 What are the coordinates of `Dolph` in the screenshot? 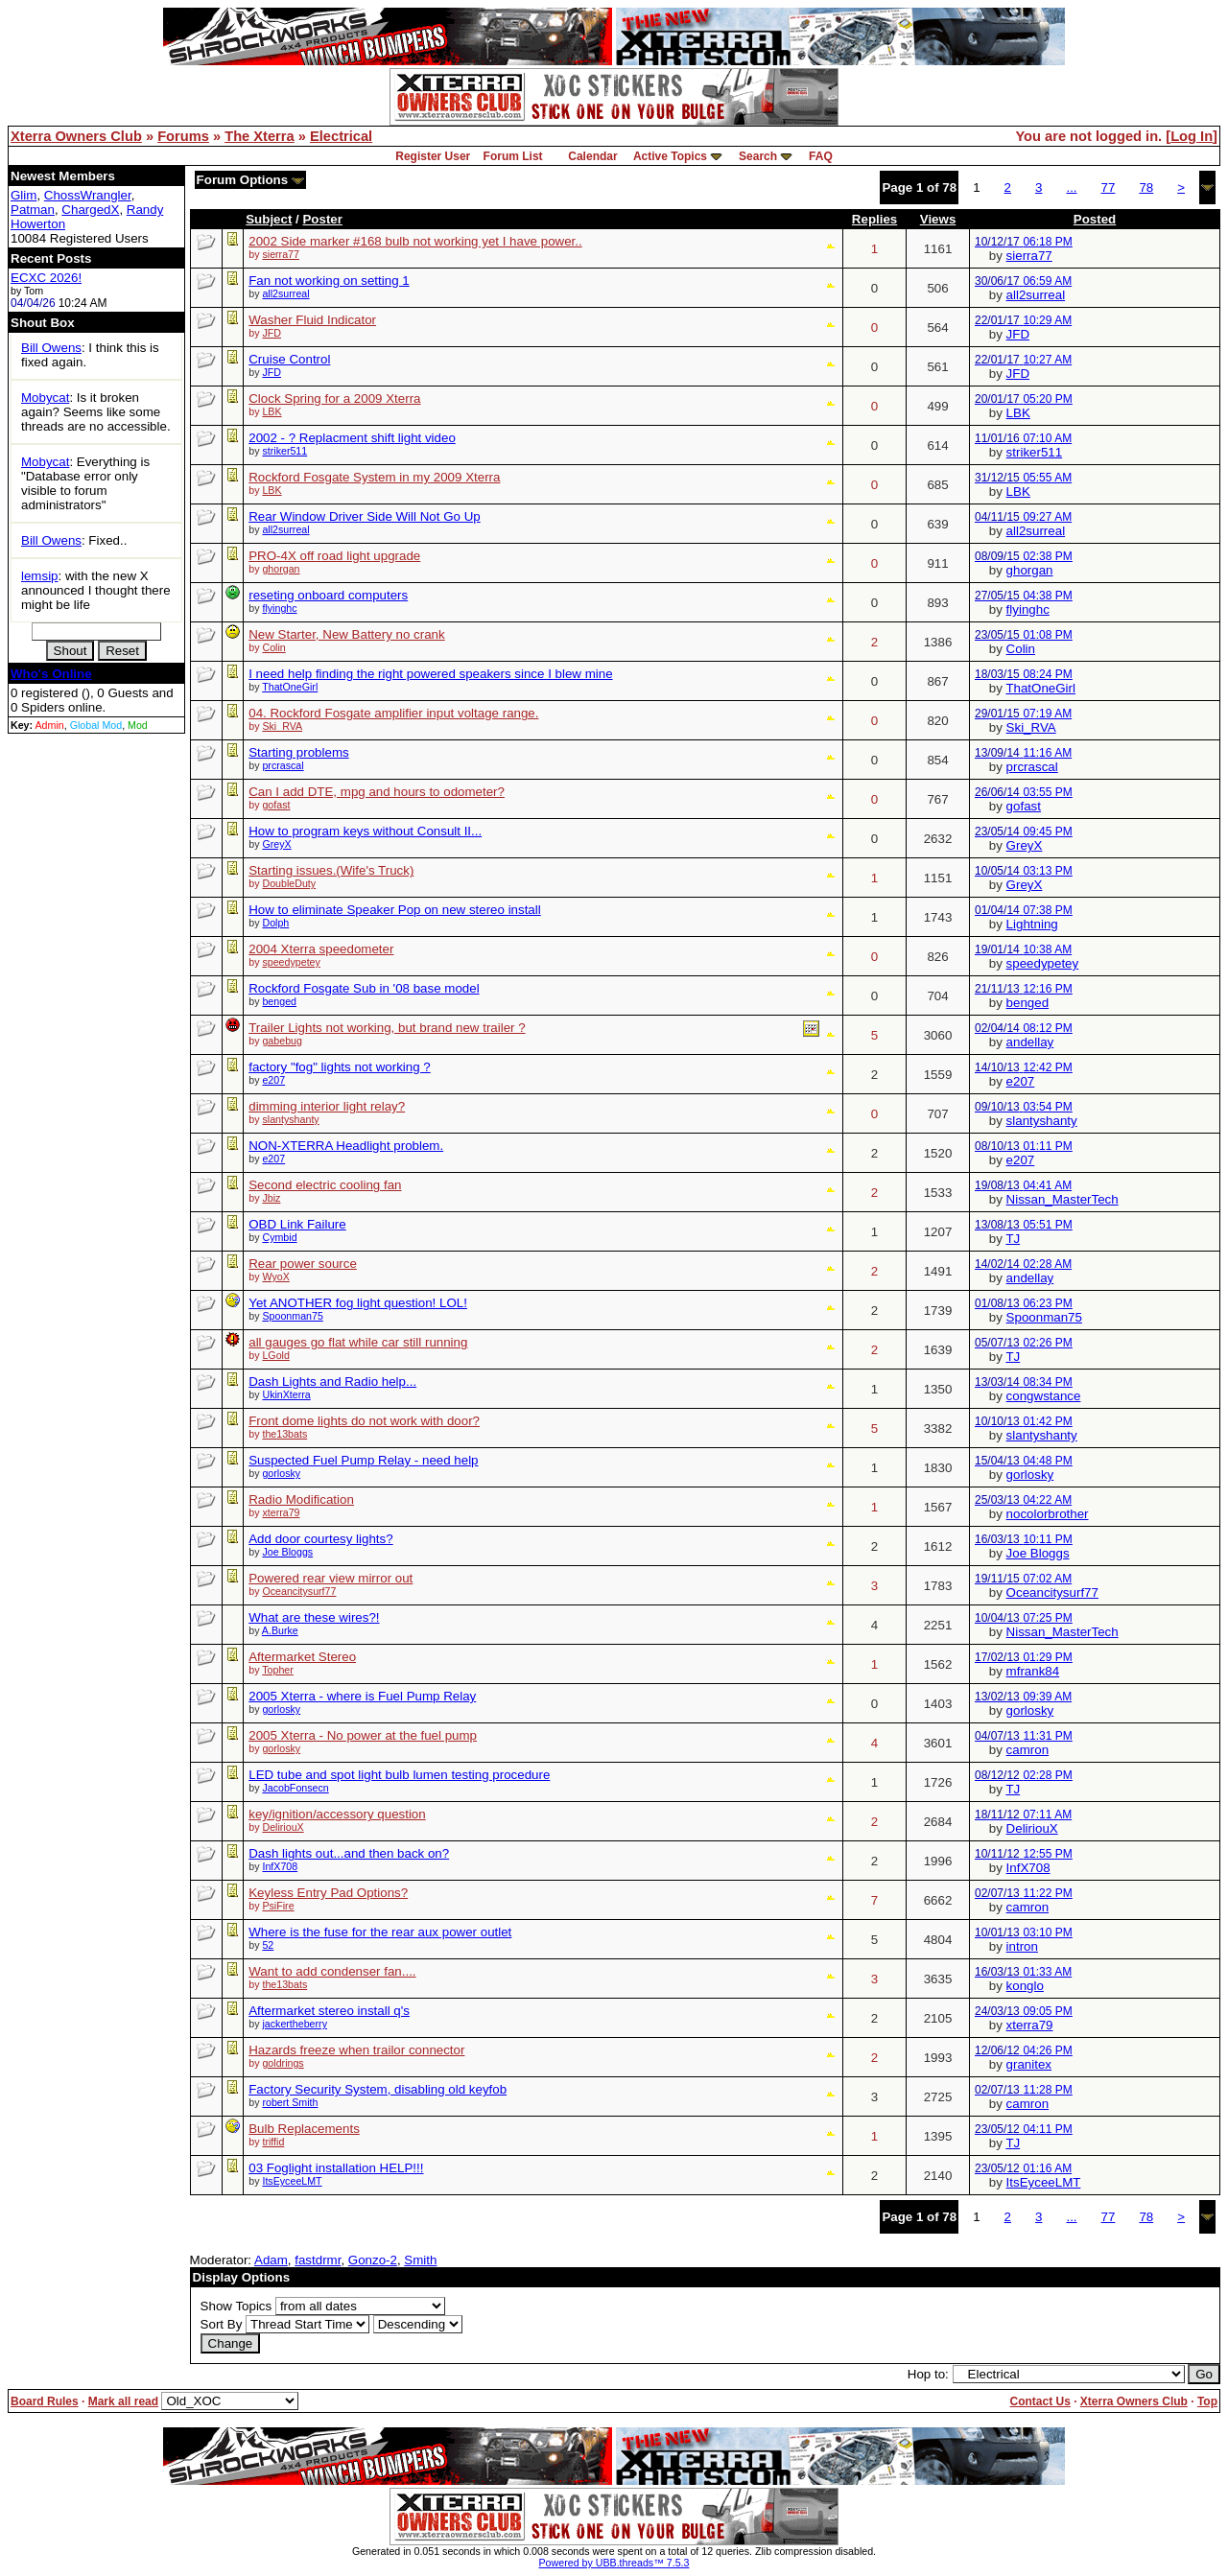 It's located at (275, 922).